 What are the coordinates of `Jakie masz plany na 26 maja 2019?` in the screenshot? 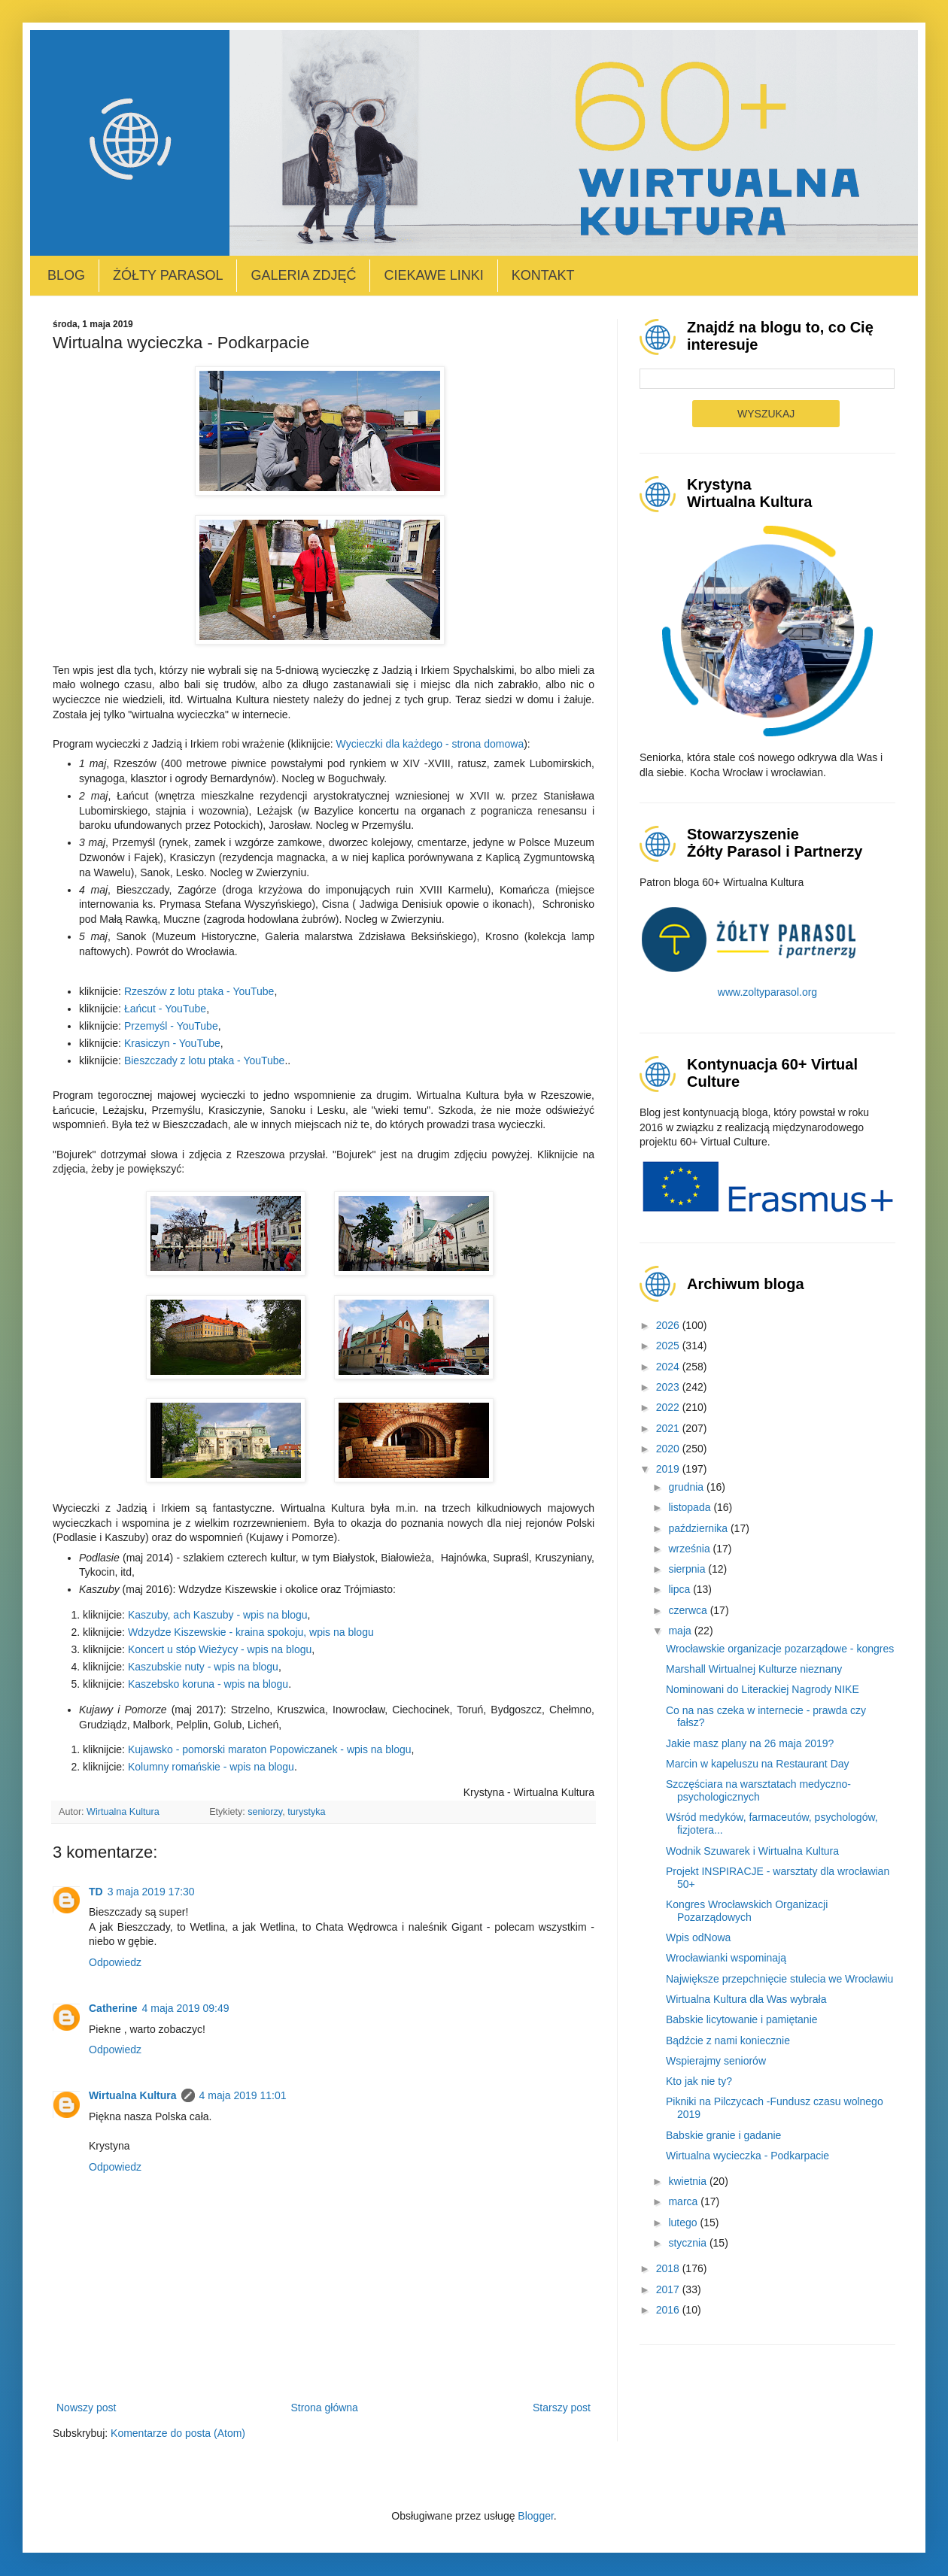 It's located at (750, 1743).